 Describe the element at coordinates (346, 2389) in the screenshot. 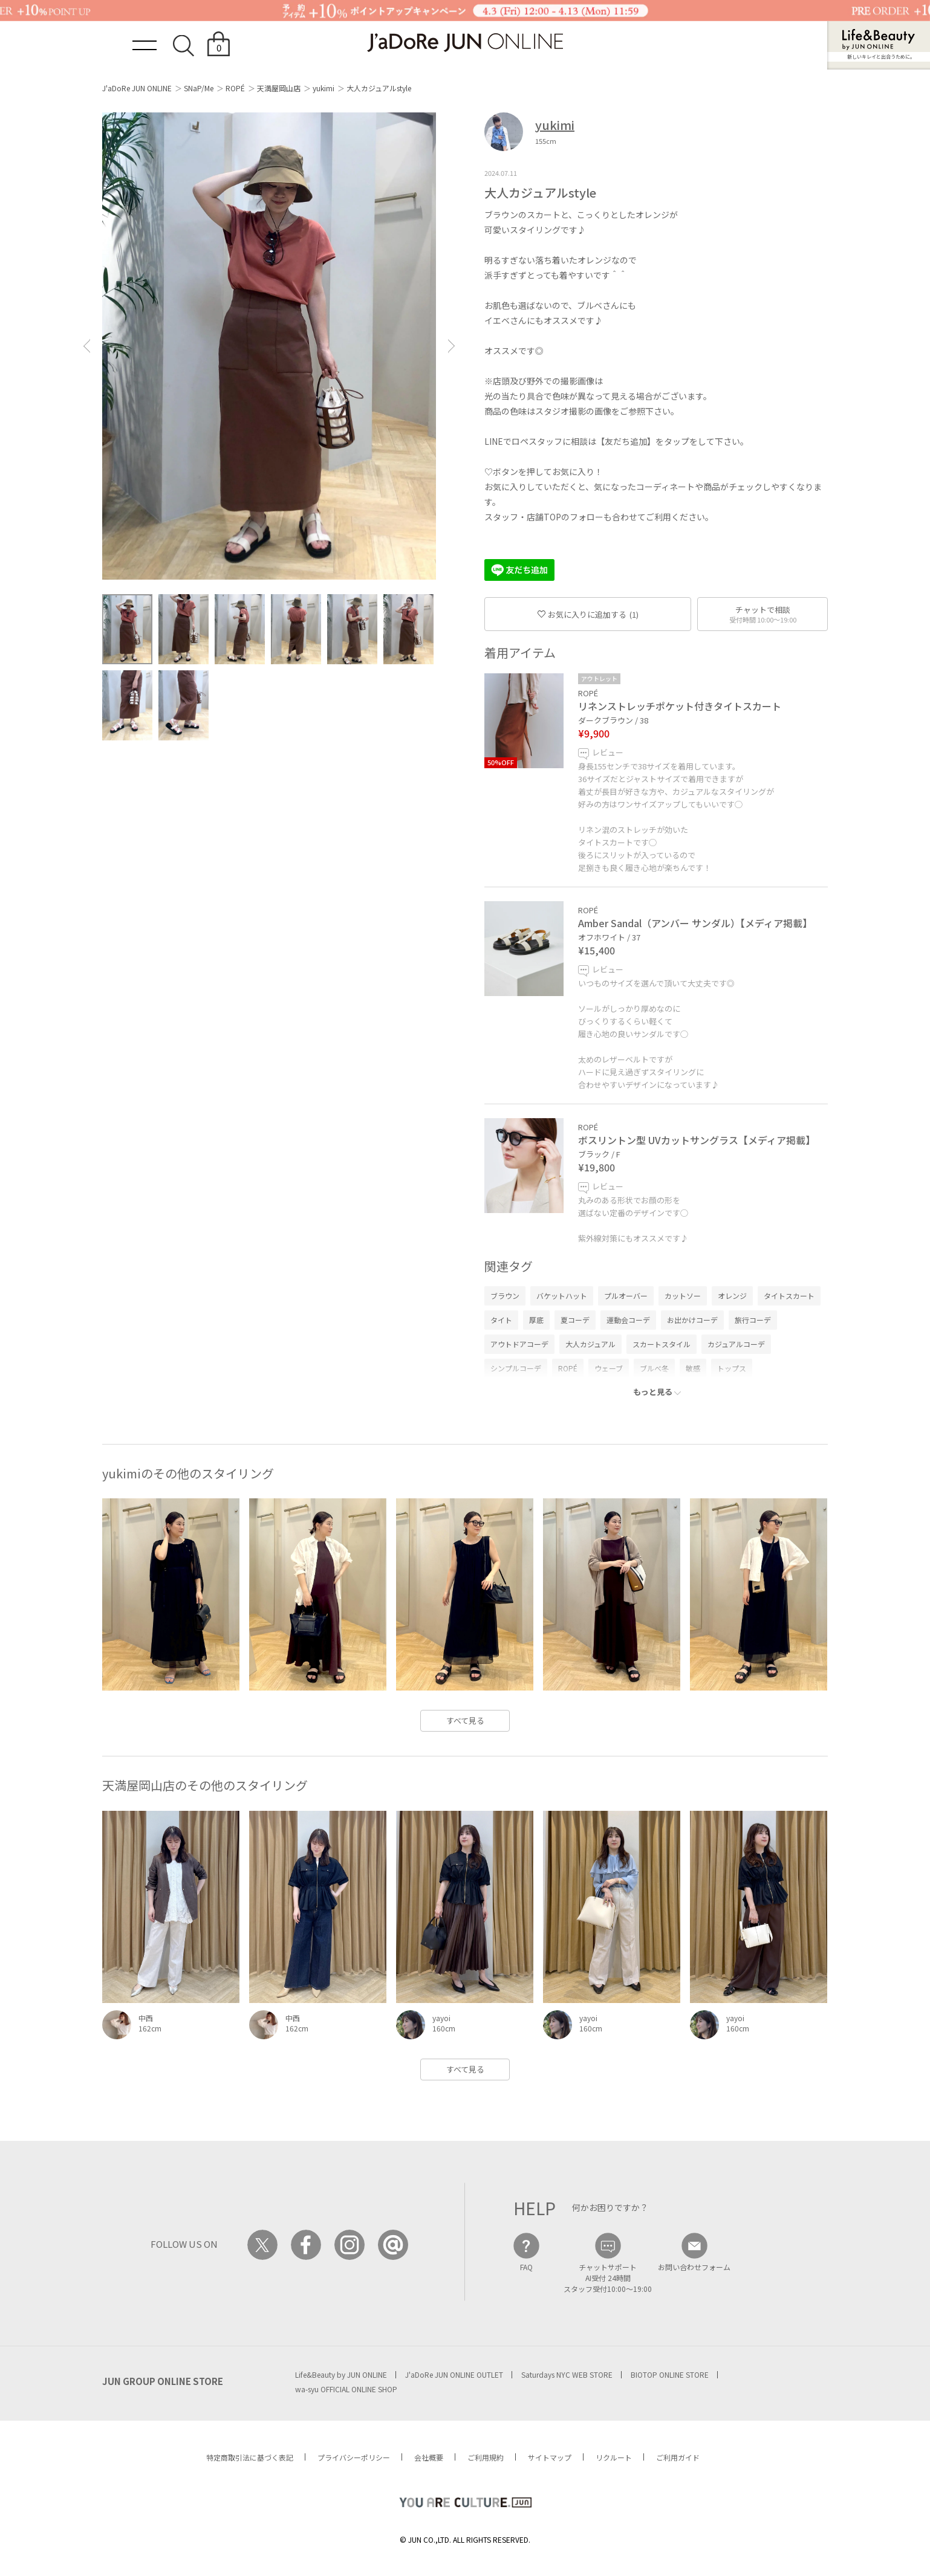

I see `wa-syu OFFICIAL ONLINE SHOP` at that location.